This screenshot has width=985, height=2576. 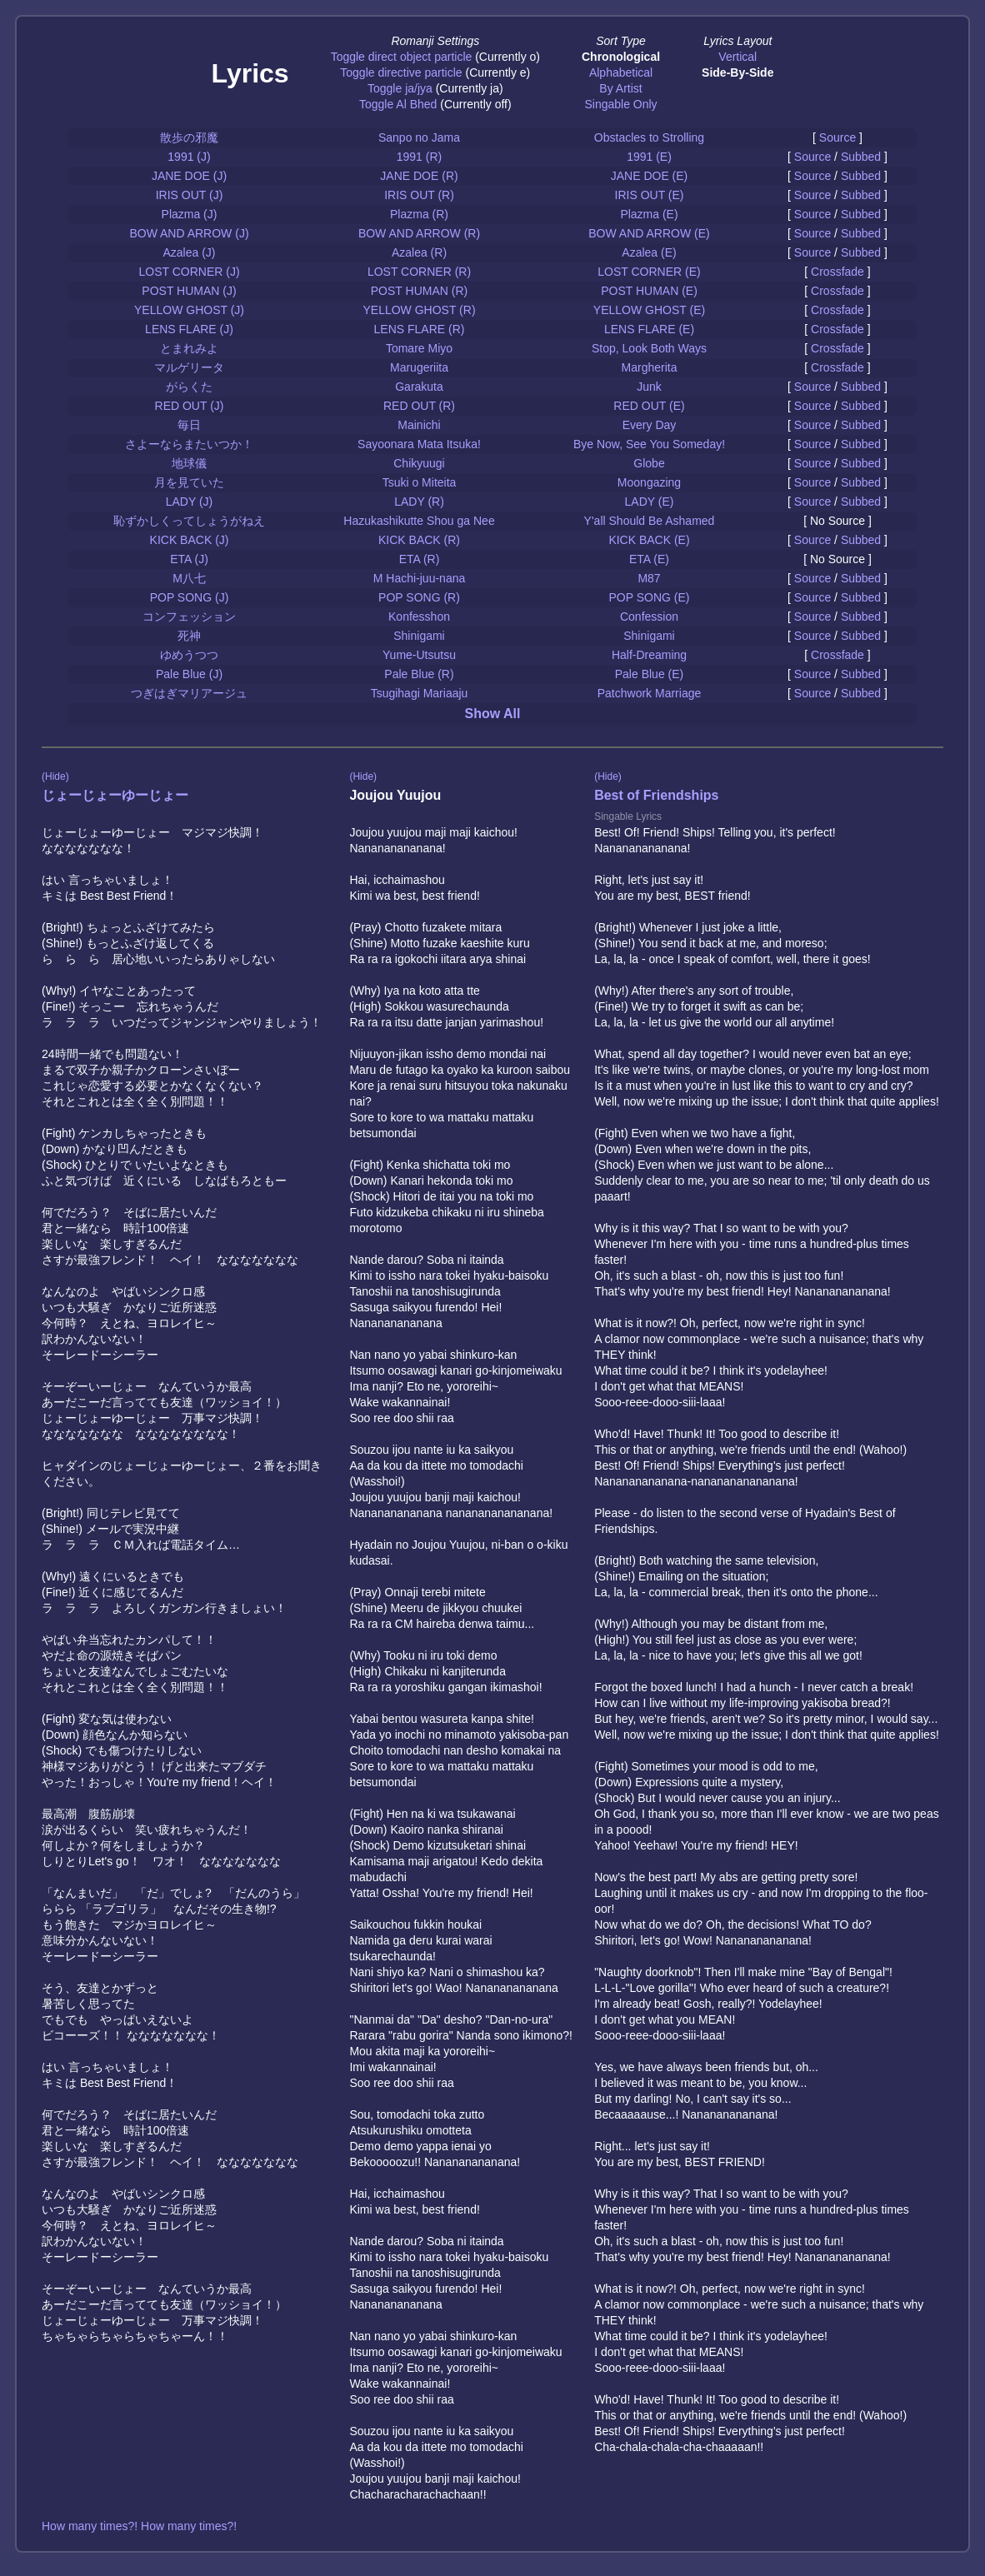 I want to click on LENS FLARE (J), so click(x=189, y=329).